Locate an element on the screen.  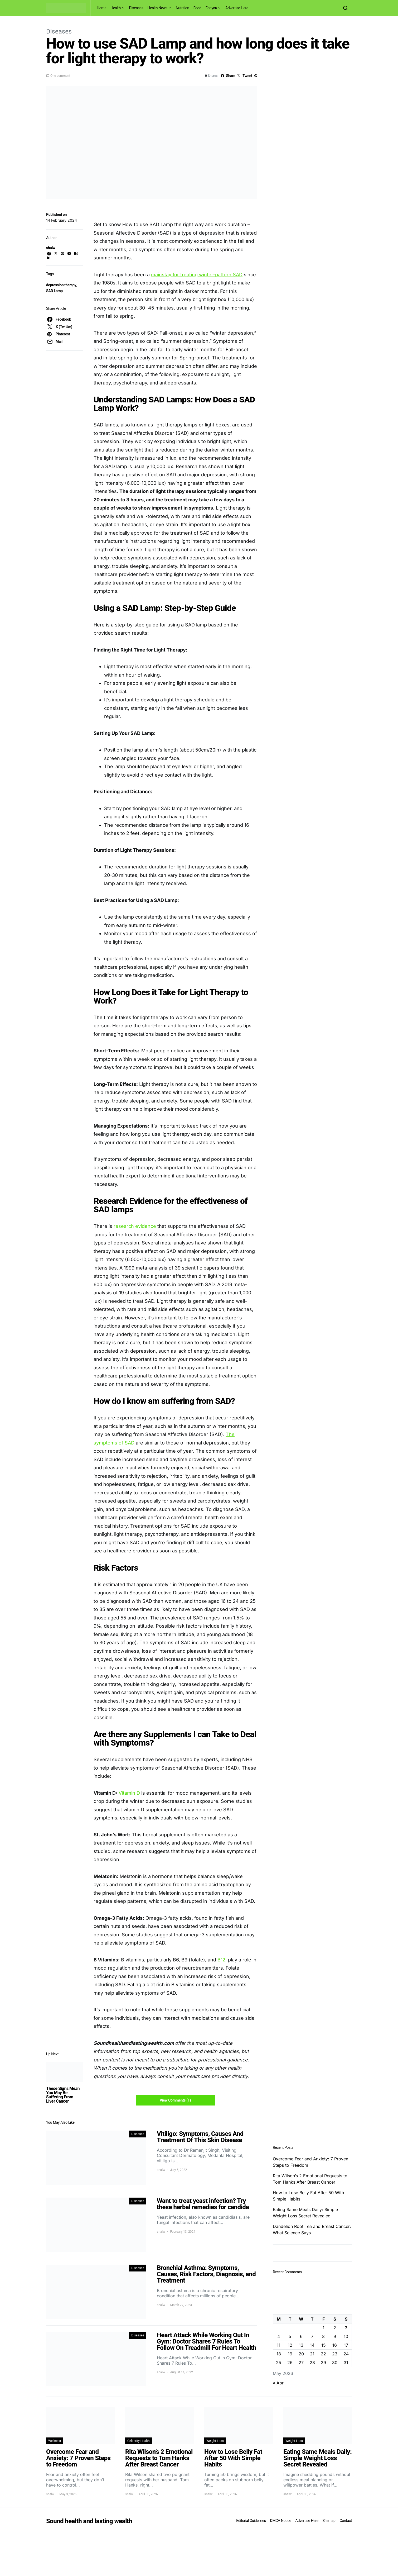
Contact is located at coordinates (346, 2520).